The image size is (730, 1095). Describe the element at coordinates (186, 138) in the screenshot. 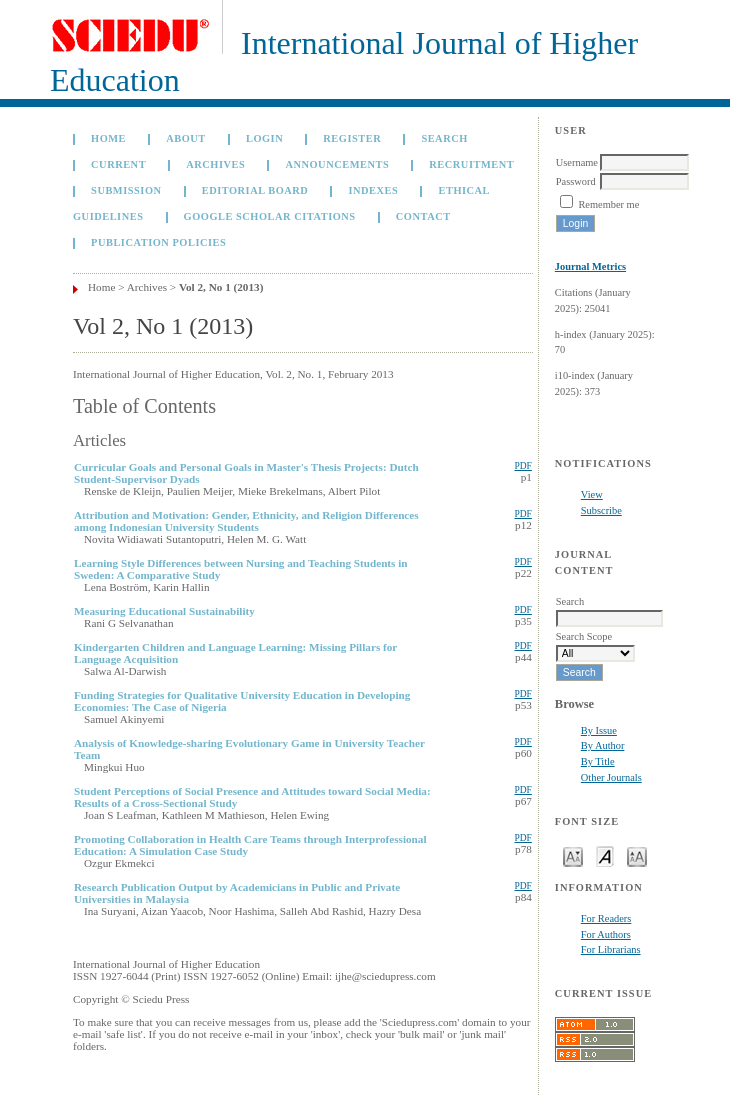

I see `About` at that location.